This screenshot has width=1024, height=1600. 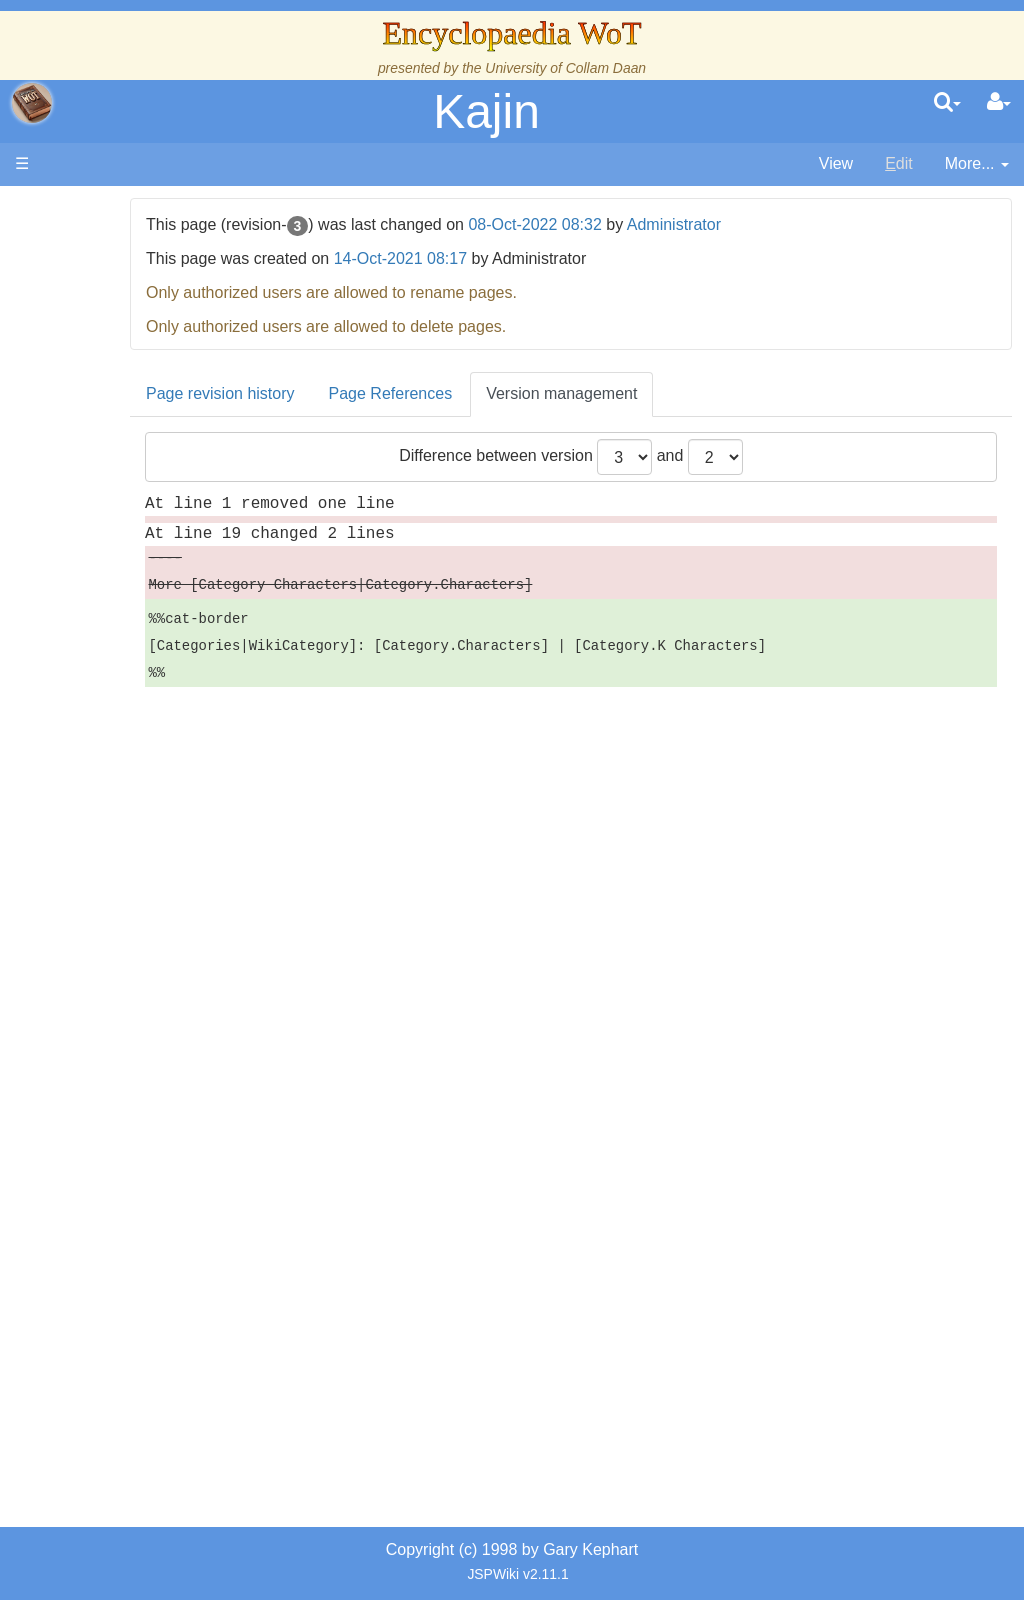 I want to click on [search], so click(x=947, y=103).